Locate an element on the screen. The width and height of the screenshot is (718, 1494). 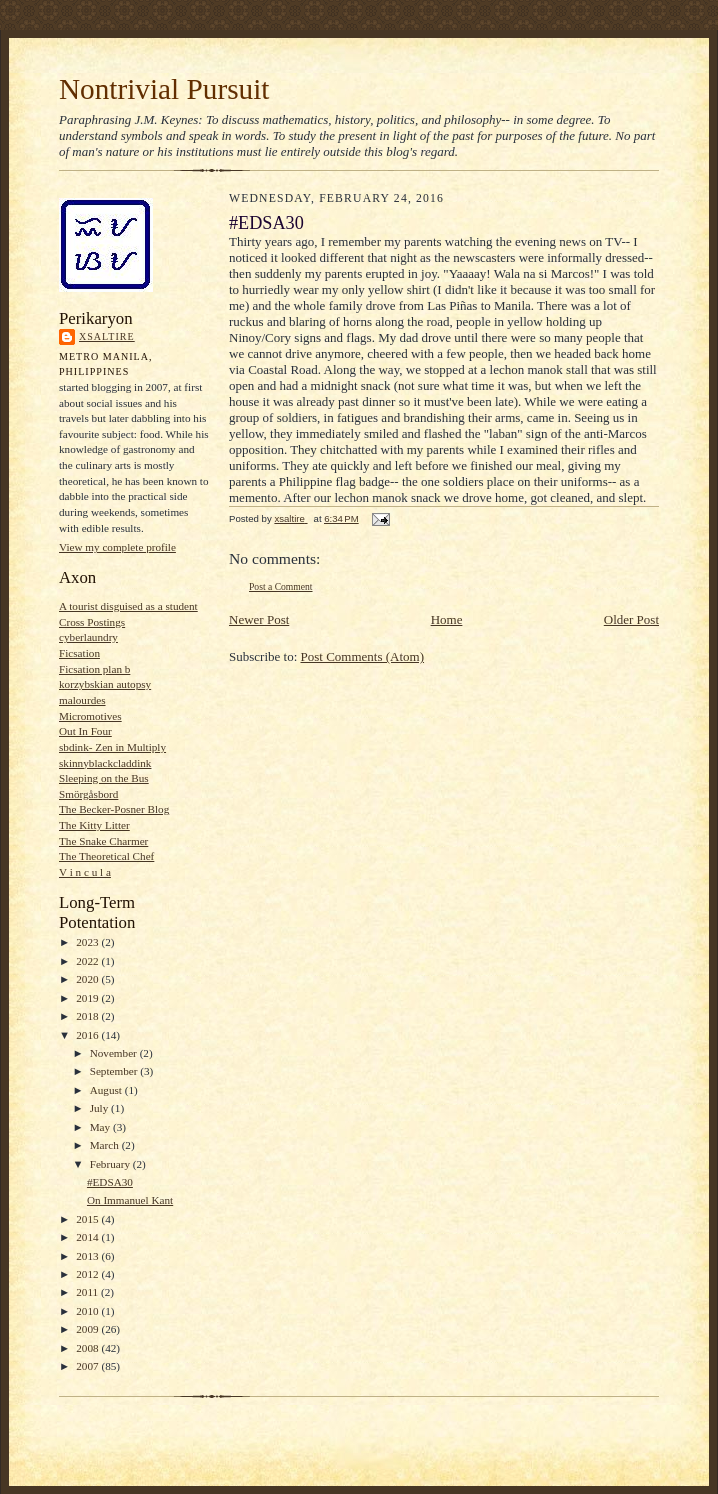
Ficsation is located at coordinates (79, 653).